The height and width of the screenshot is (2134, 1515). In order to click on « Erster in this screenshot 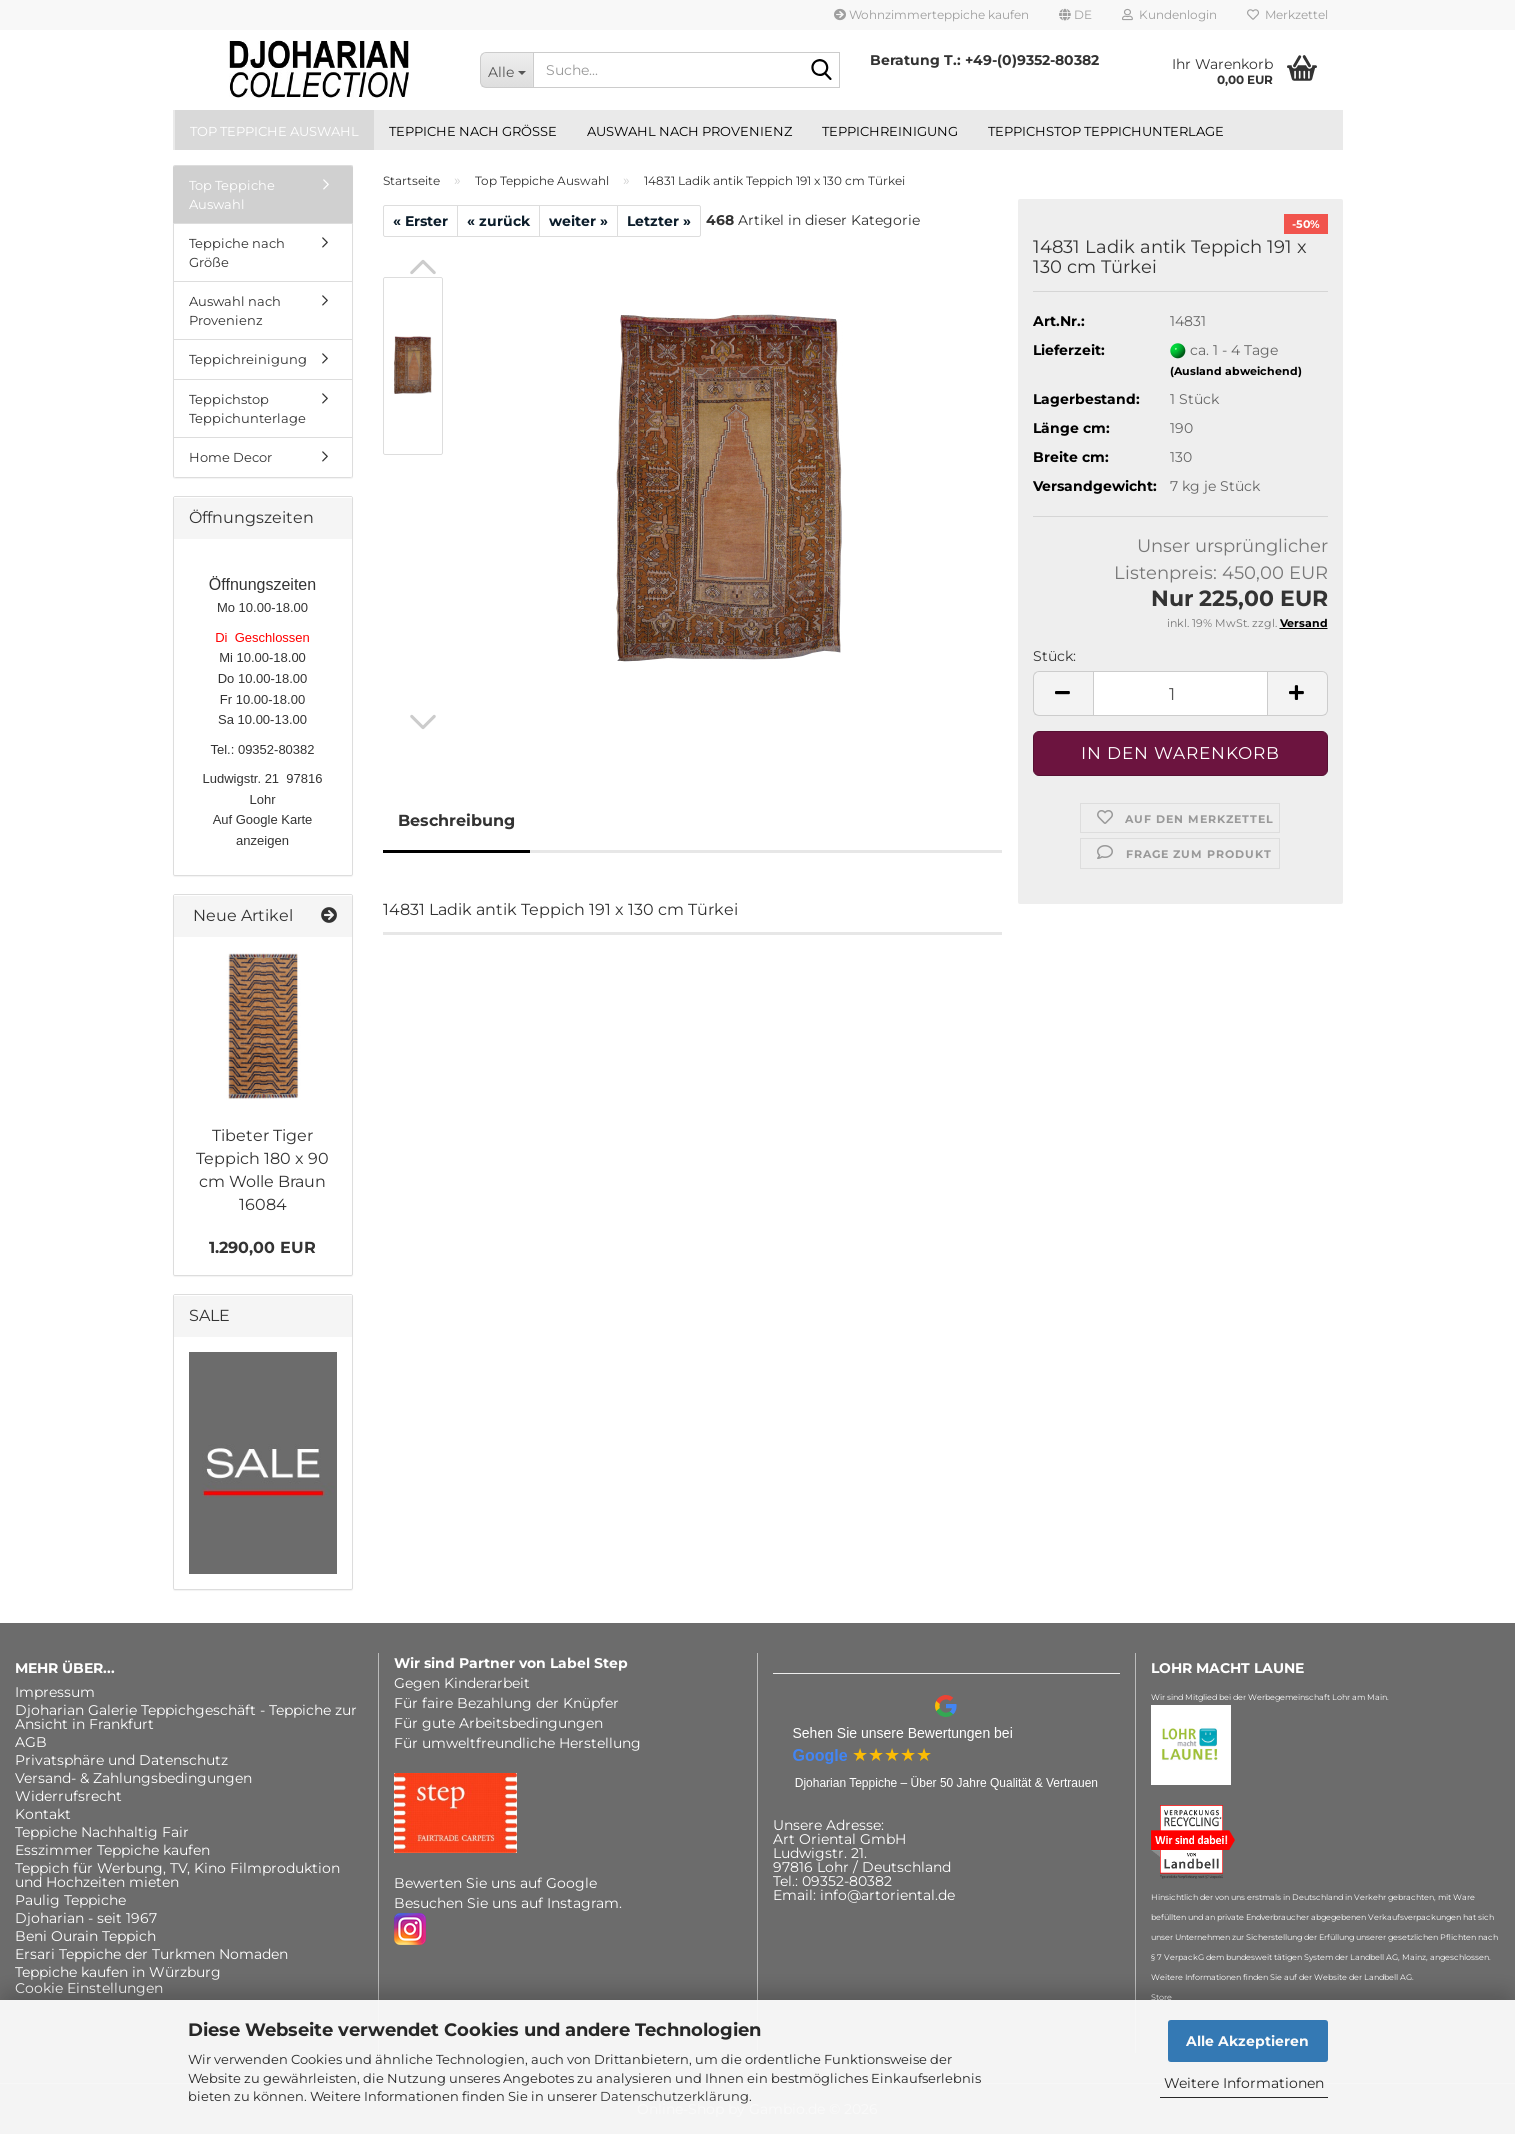, I will do `click(420, 221)`.